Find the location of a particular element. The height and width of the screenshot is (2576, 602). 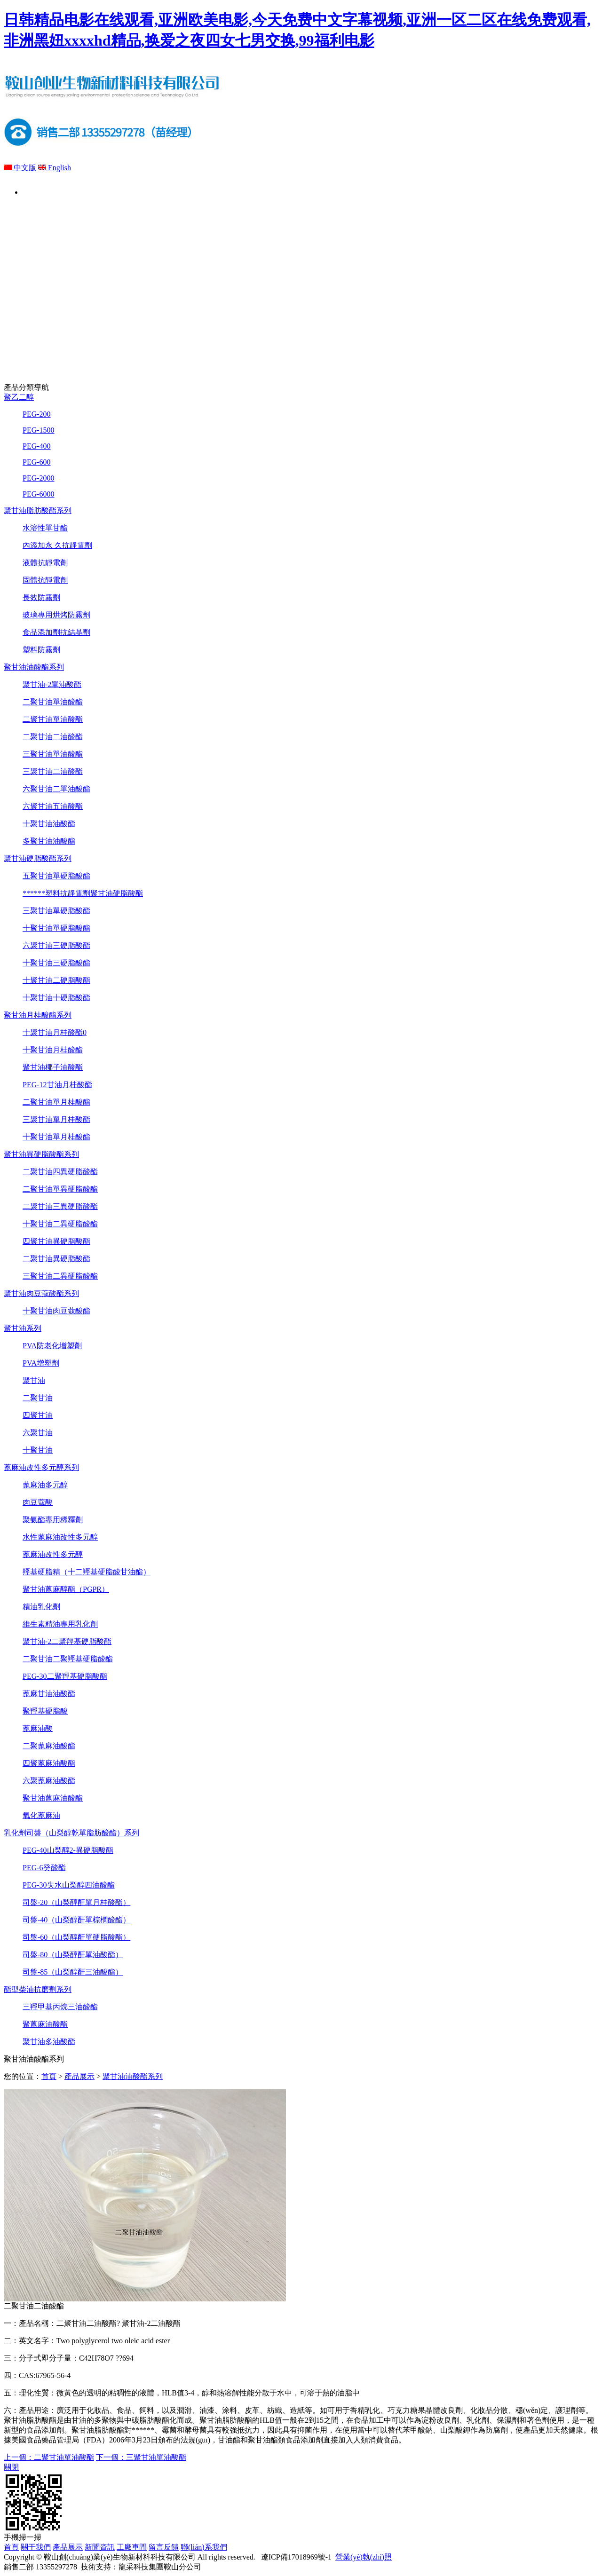

聚乙二醇 is located at coordinates (19, 397).